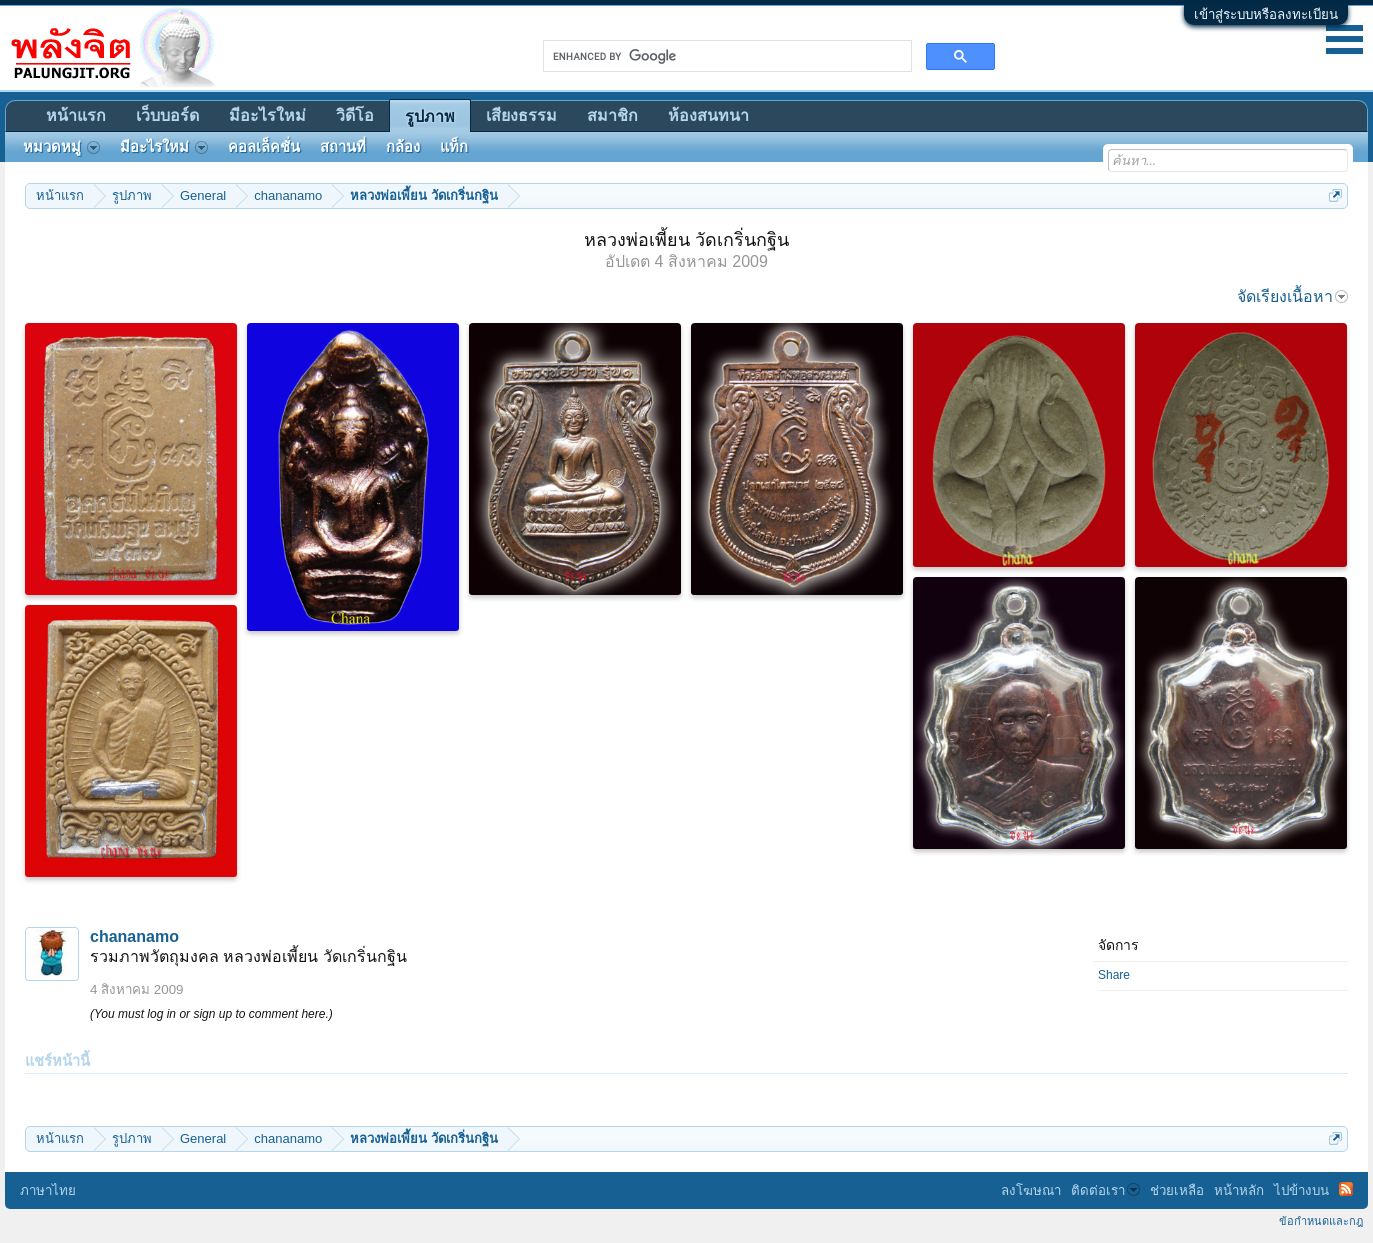  Describe the element at coordinates (1321, 1221) in the screenshot. I see `ข้อกำหนดและกฎ` at that location.